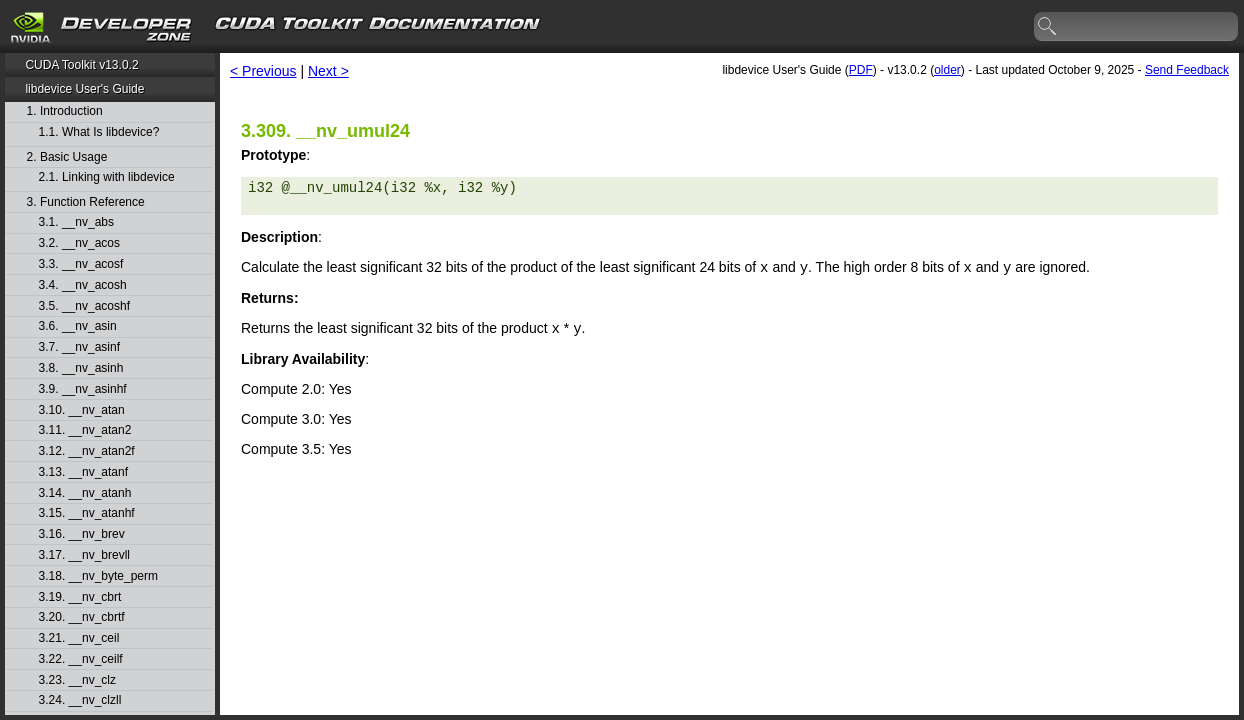 The height and width of the screenshot is (720, 1244). I want to click on CUDA Toolkit v13.0.2, so click(81, 65).